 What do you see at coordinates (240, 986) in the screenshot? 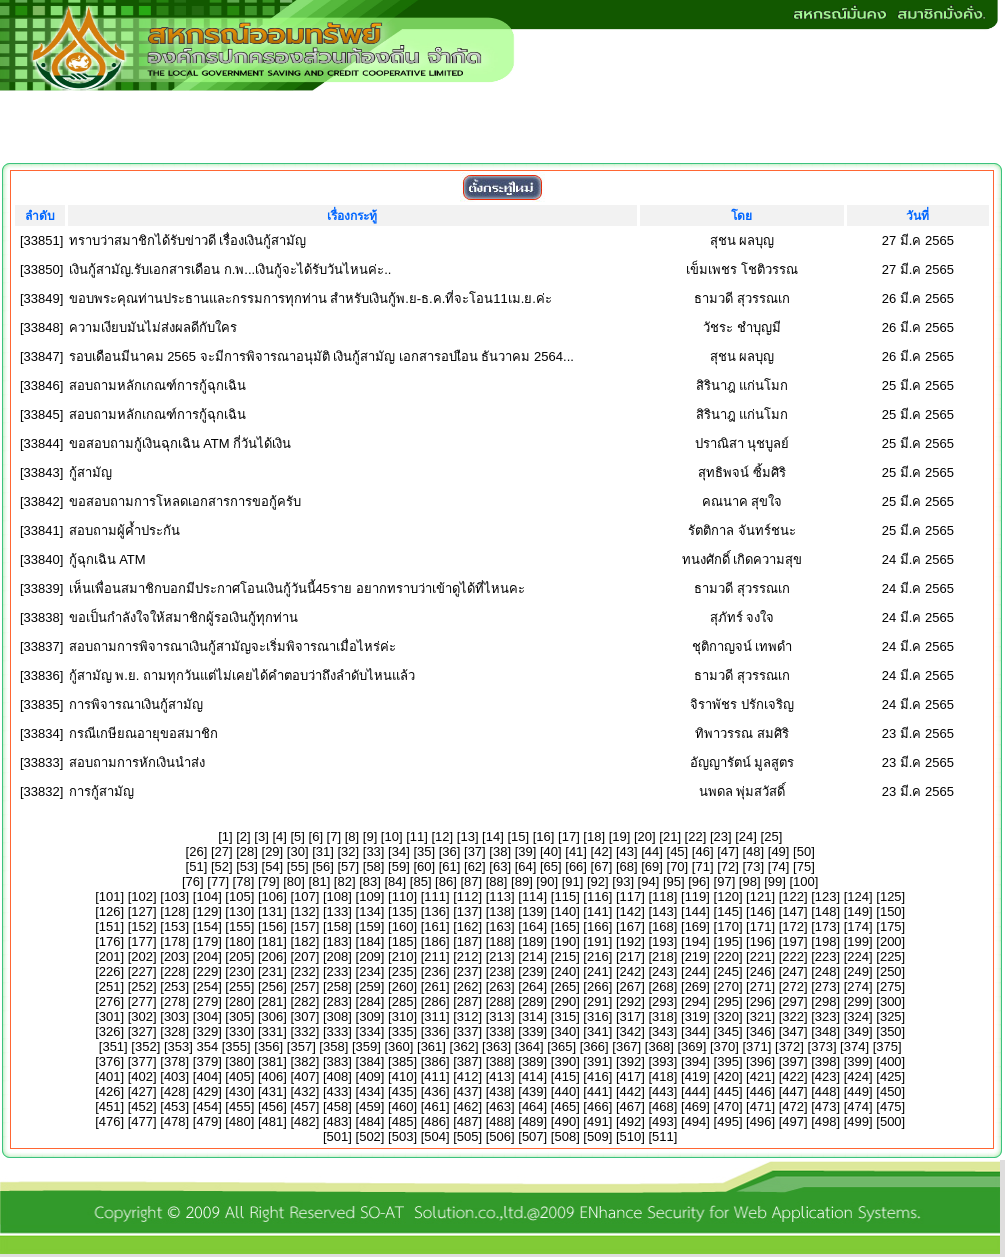
I see `255` at bounding box center [240, 986].